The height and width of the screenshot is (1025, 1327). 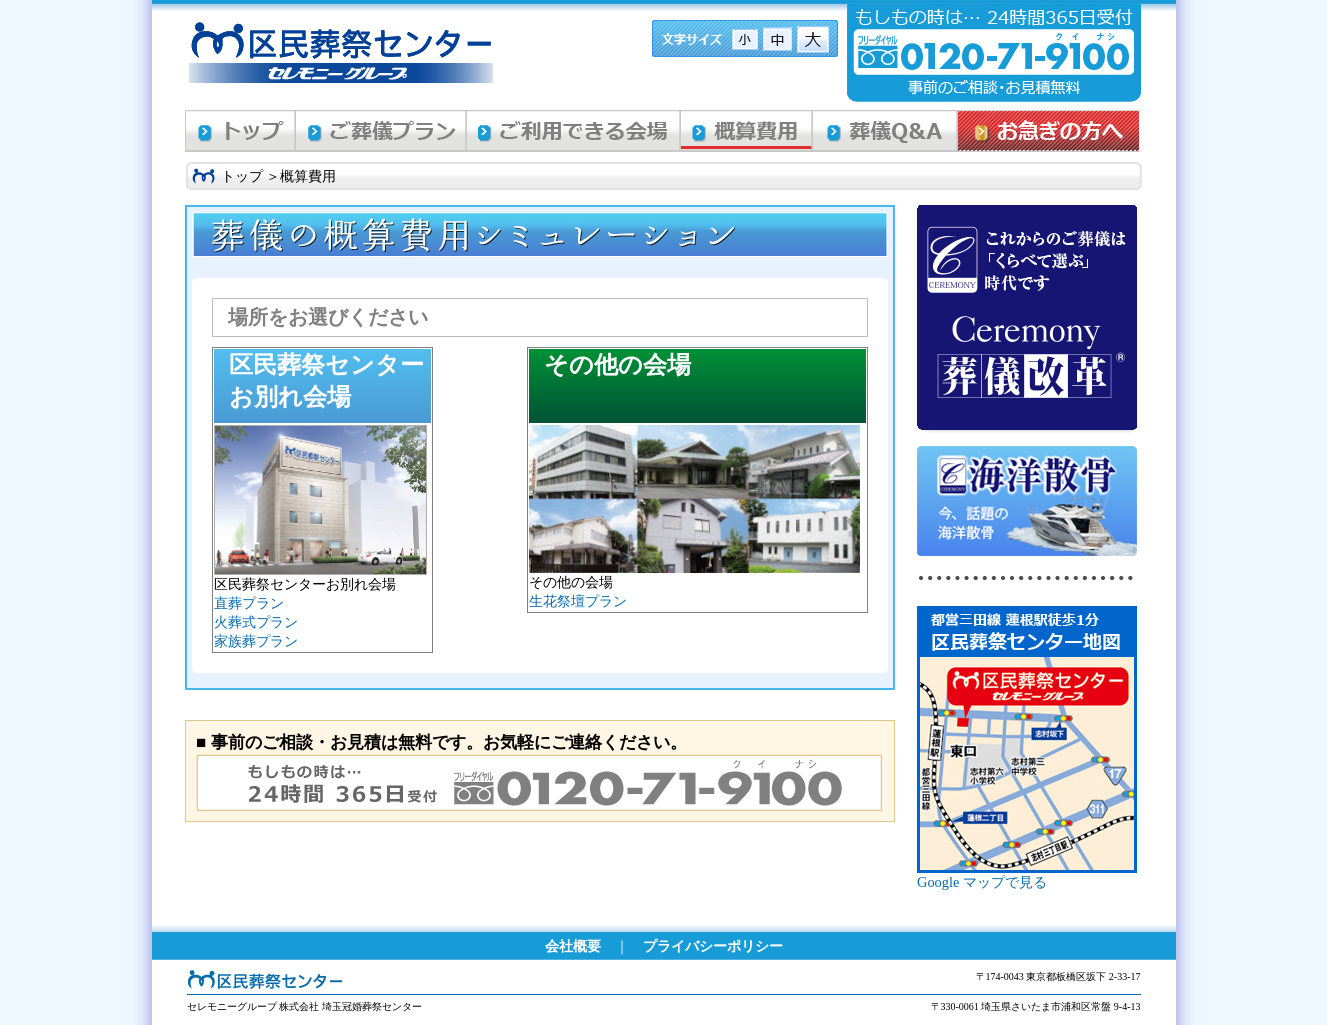 I want to click on 火葬式プラン, so click(x=256, y=622).